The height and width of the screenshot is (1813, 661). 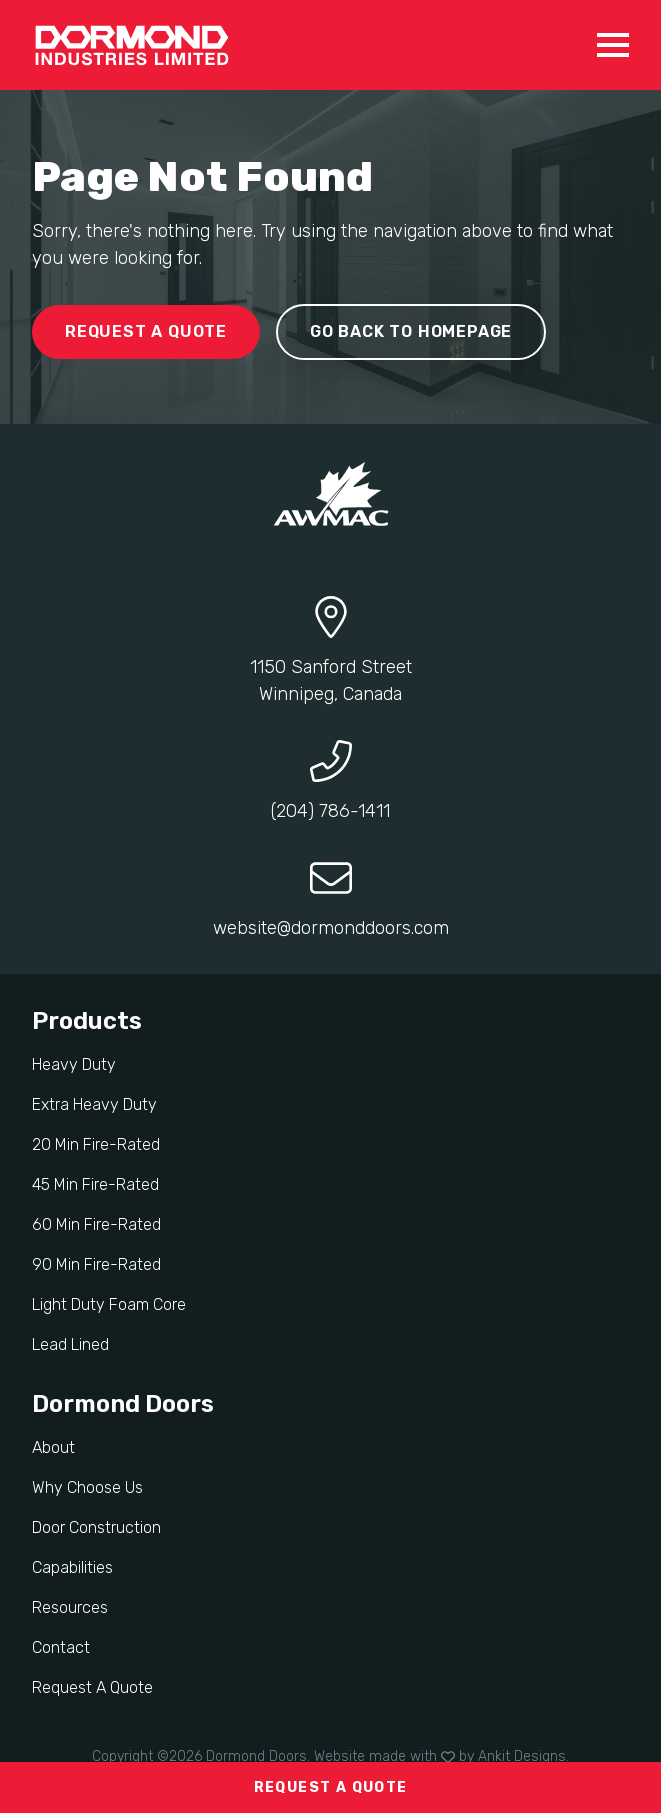 I want to click on Heavy Duty, so click(x=74, y=1064).